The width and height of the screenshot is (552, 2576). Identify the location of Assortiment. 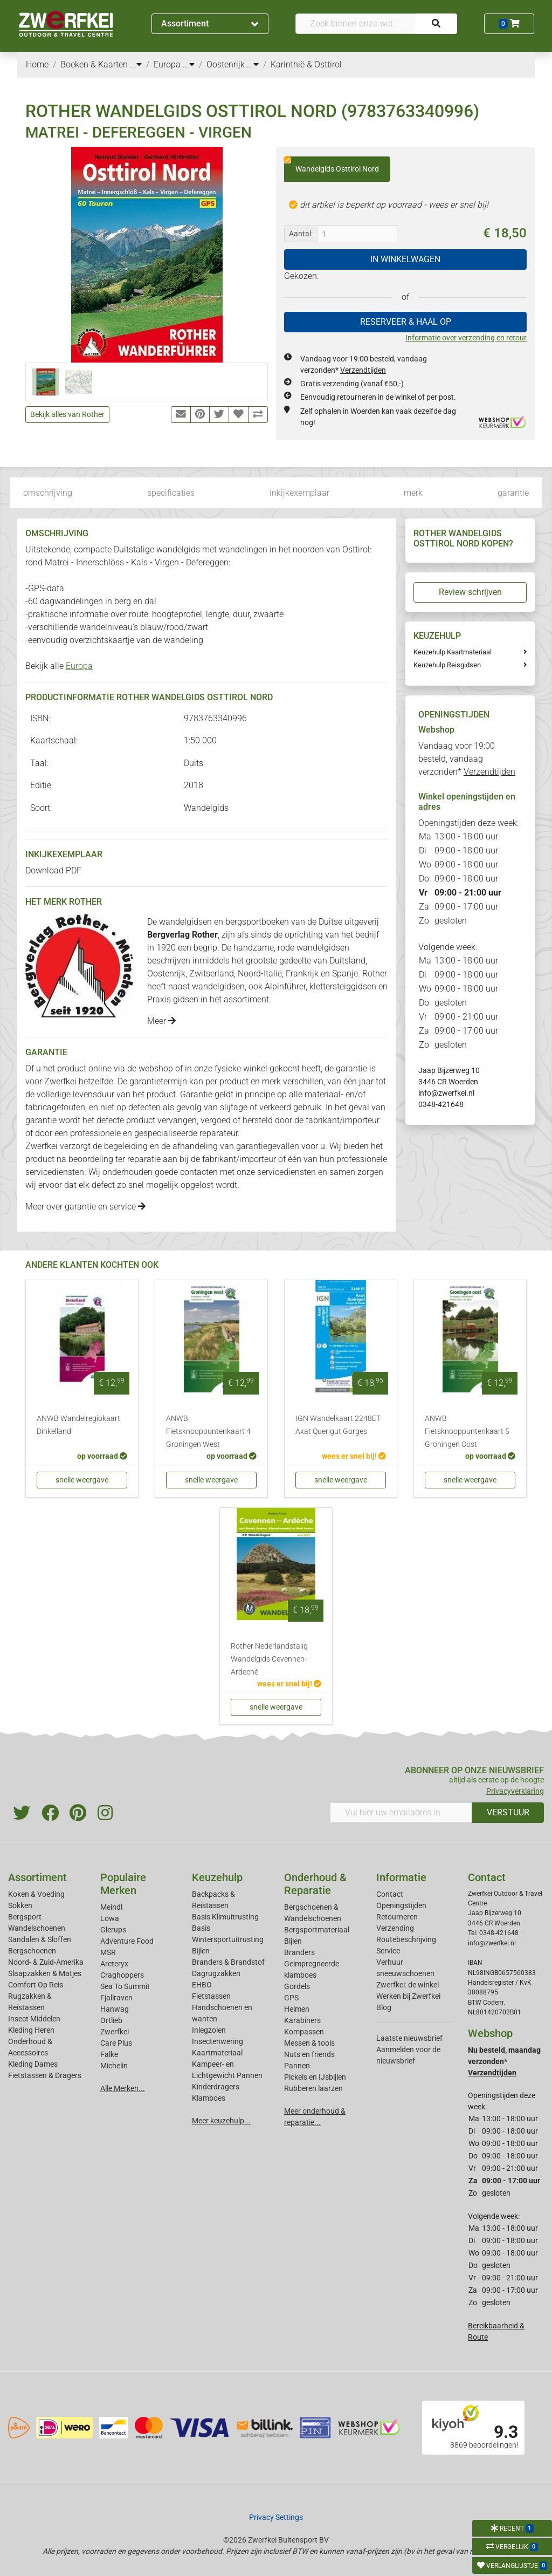
(209, 23).